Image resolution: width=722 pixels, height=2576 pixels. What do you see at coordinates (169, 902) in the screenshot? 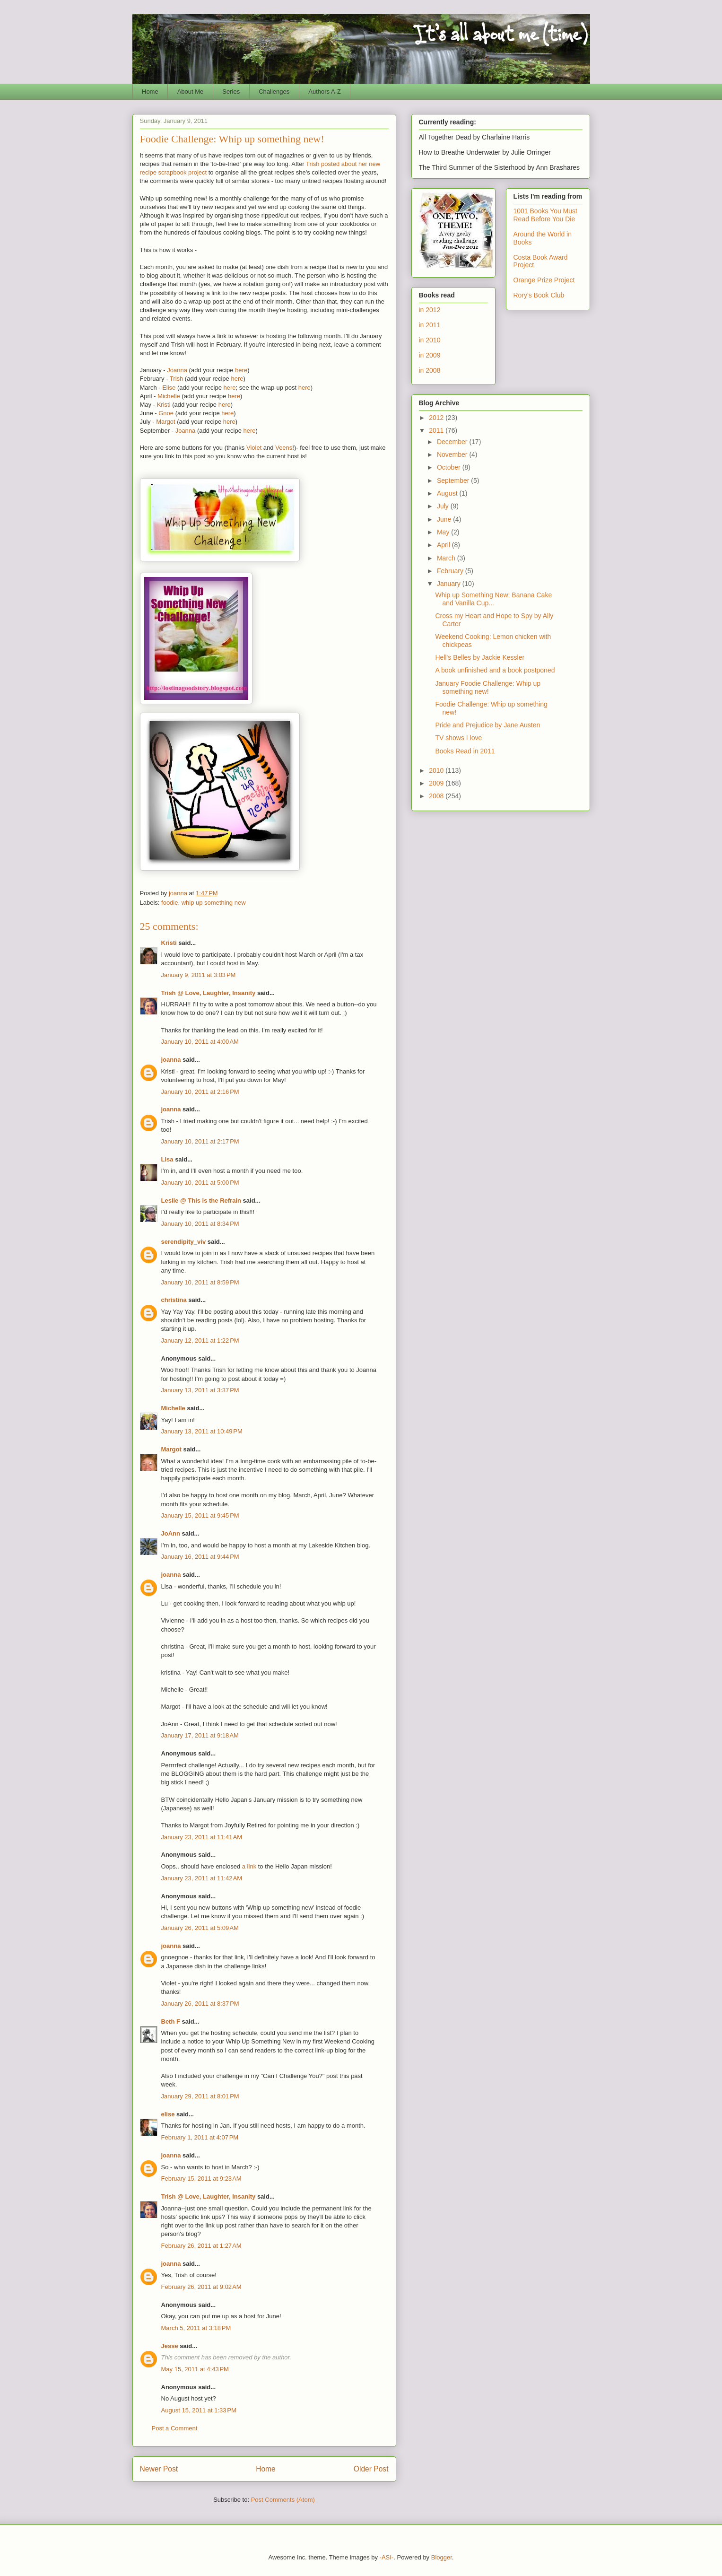
I see `foodie` at bounding box center [169, 902].